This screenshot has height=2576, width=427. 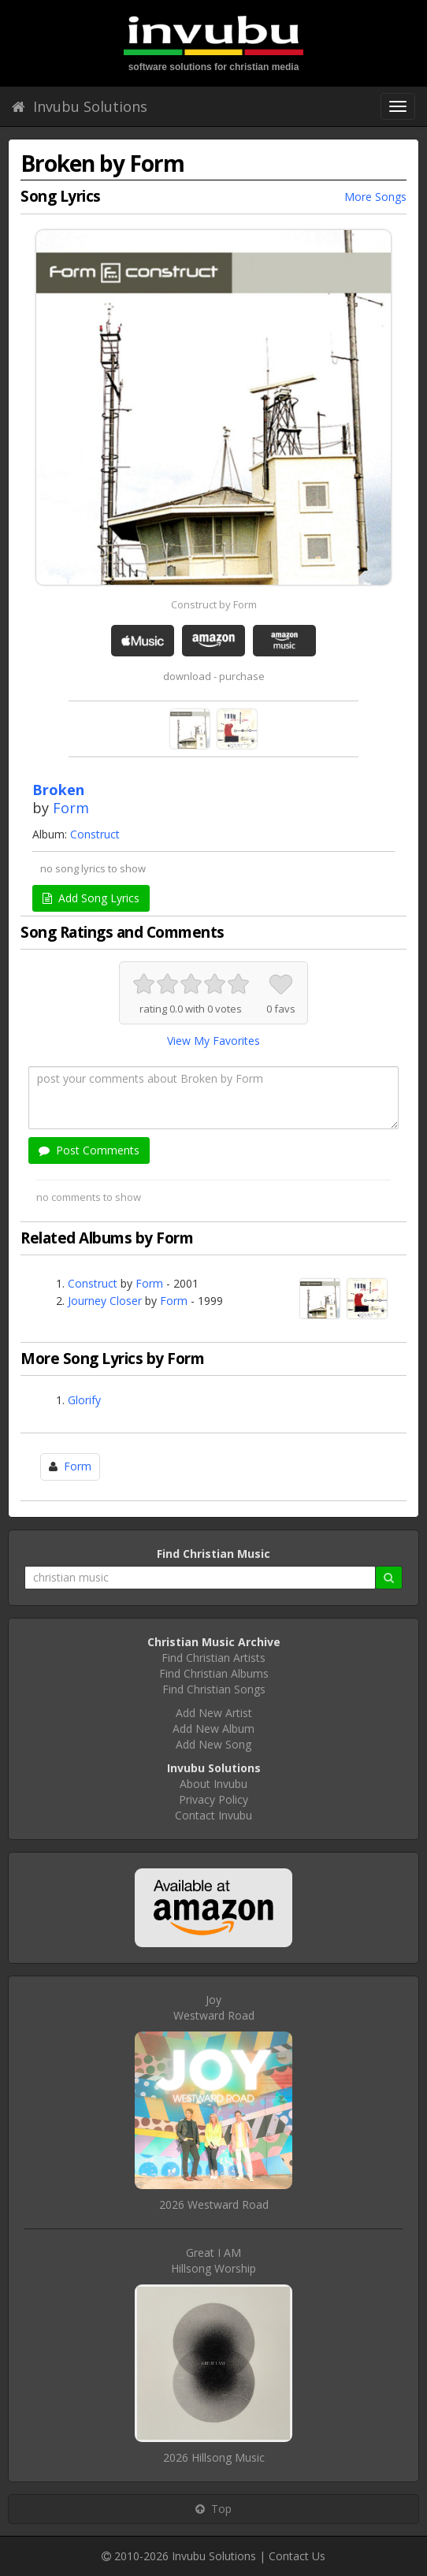 What do you see at coordinates (89, 1150) in the screenshot?
I see `Post Comments` at bounding box center [89, 1150].